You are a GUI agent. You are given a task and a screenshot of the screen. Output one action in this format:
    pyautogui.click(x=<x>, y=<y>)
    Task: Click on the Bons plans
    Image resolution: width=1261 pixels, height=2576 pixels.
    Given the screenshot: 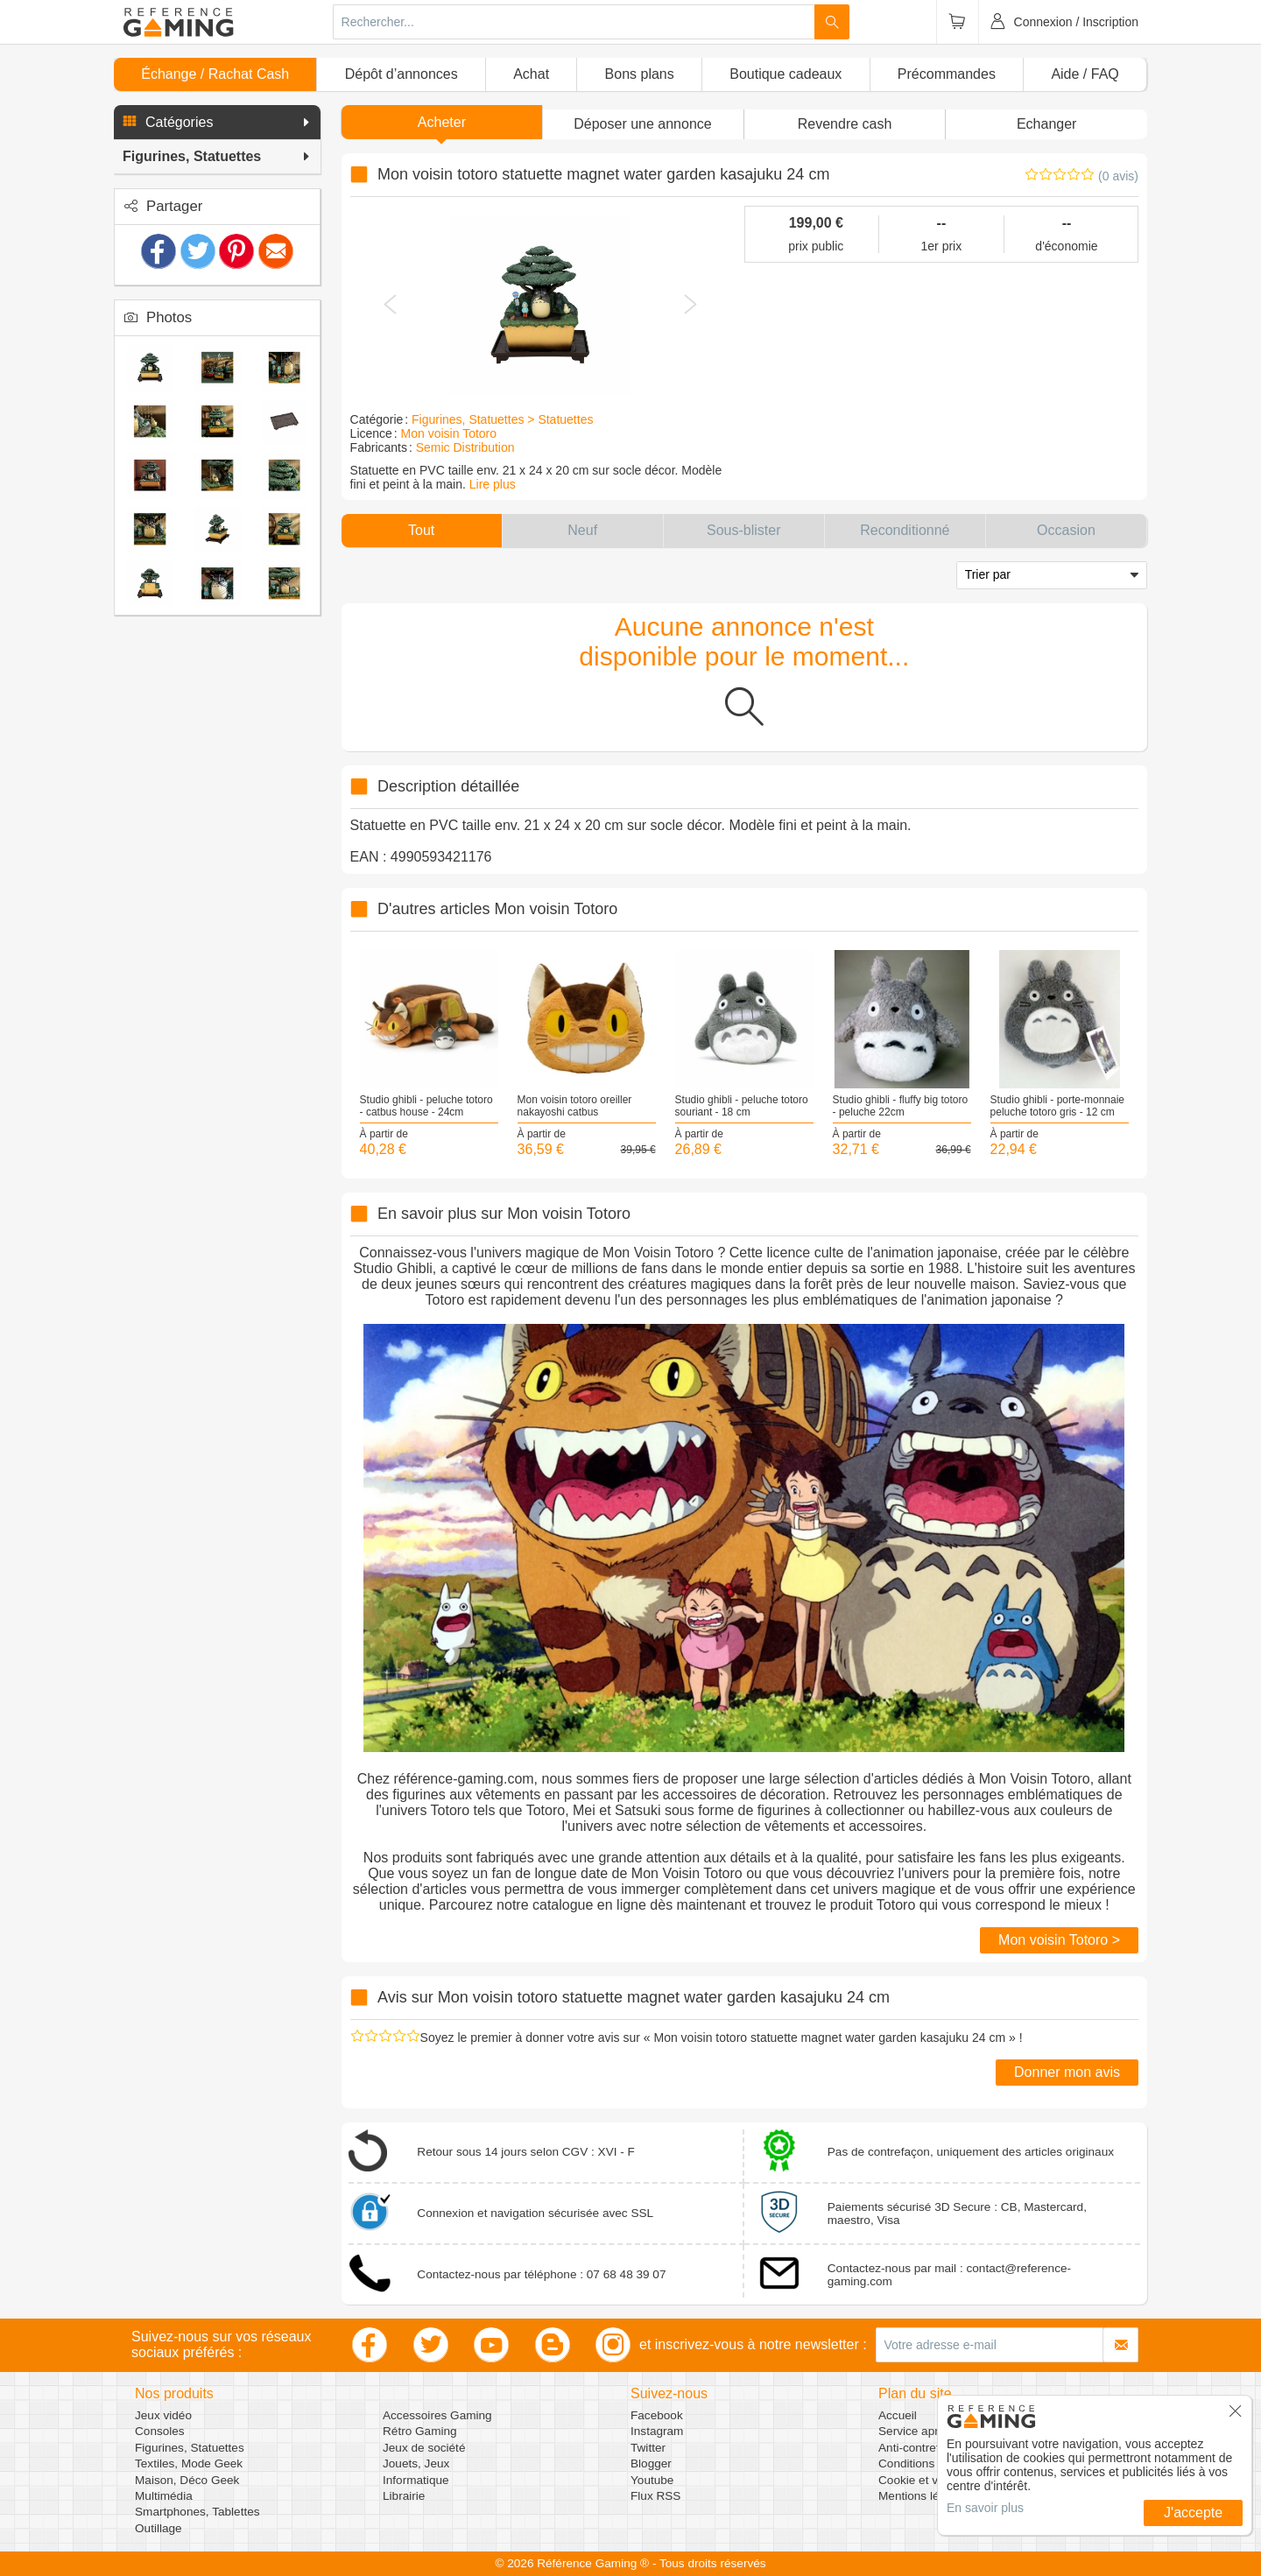 What is the action you would take?
    pyautogui.click(x=639, y=74)
    